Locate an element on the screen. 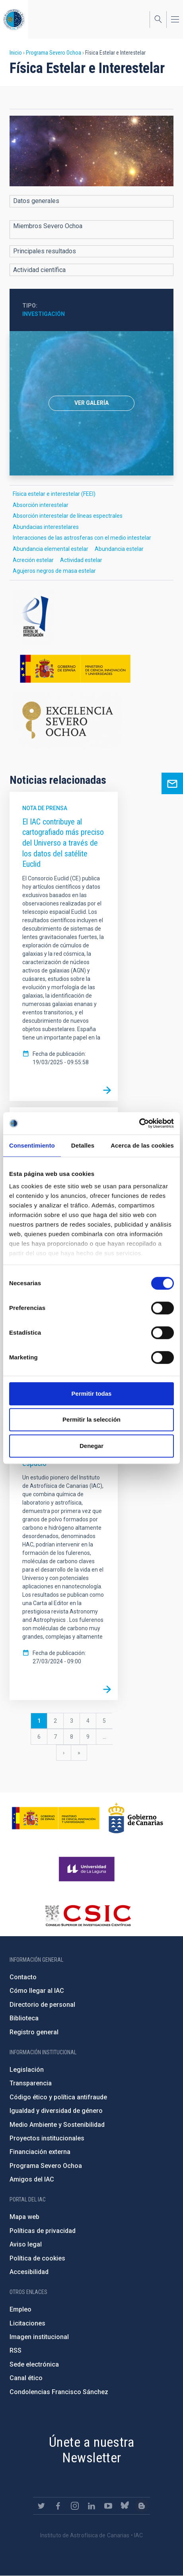 The width and height of the screenshot is (183, 2576). Física estelar e interestelar (FEEI) is located at coordinates (54, 494).